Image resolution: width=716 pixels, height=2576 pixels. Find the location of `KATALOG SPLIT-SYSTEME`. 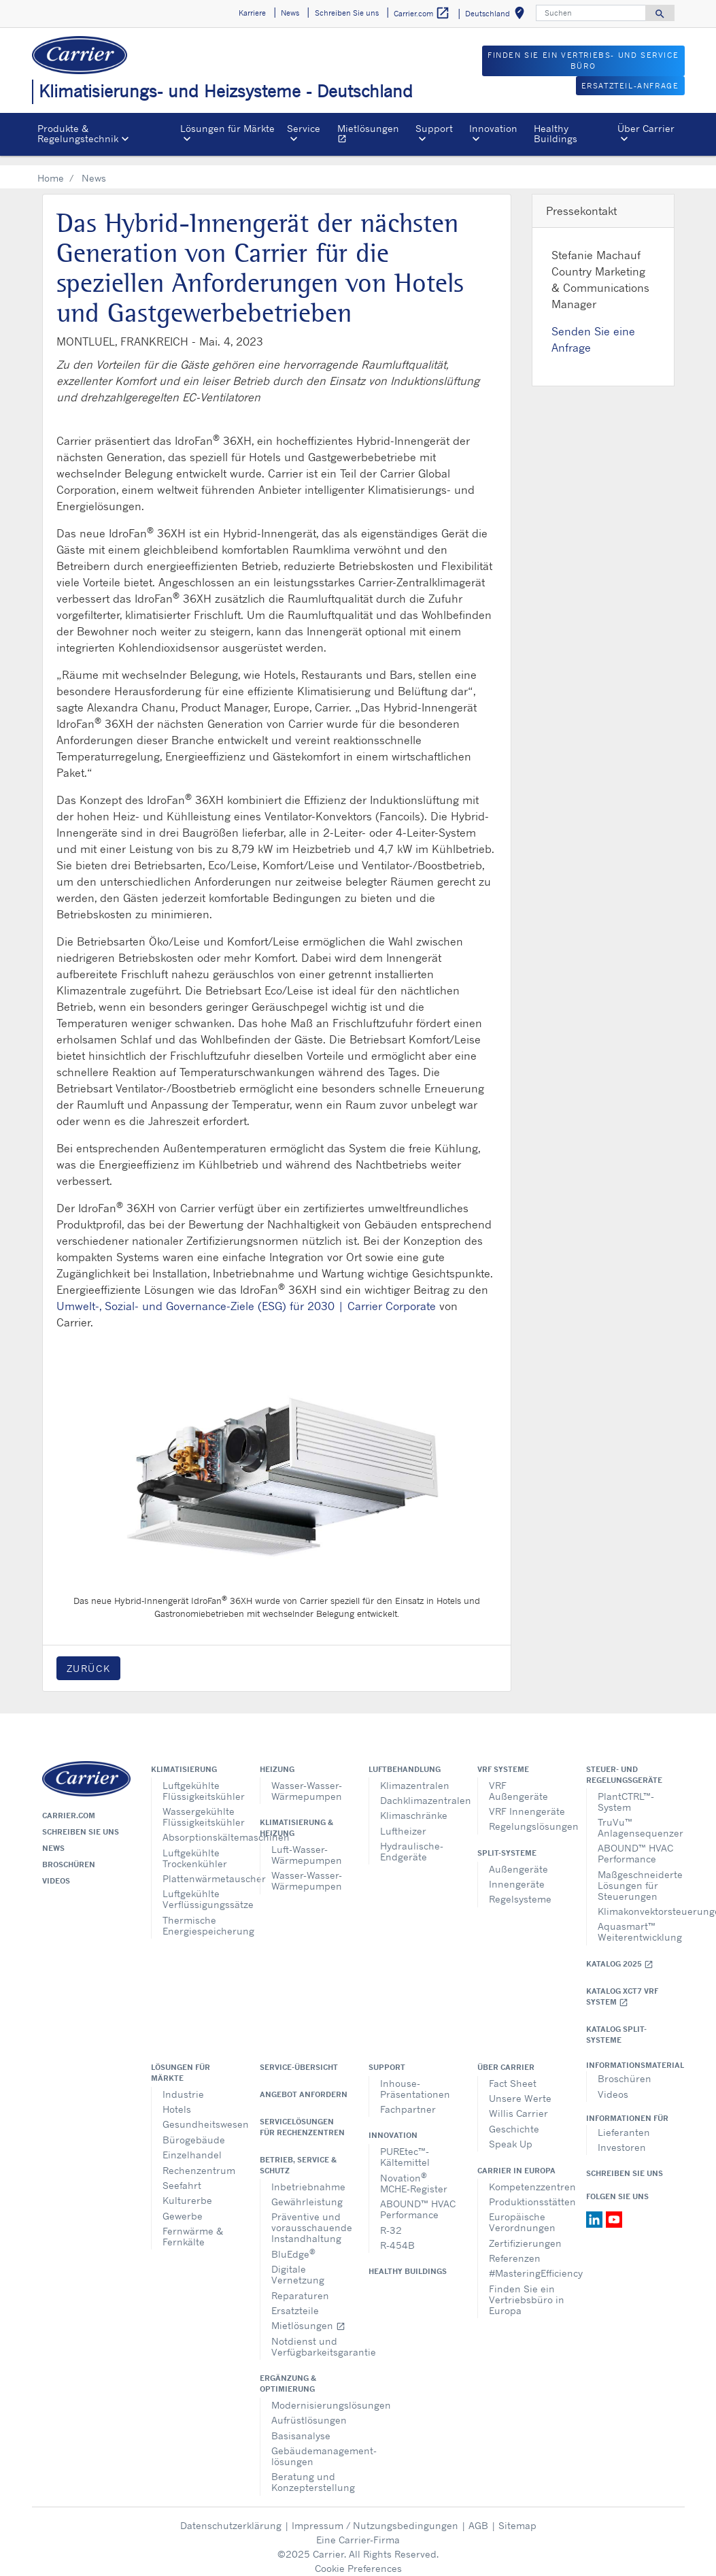

KATALOG SPLIT-SYSTEME is located at coordinates (616, 2024).